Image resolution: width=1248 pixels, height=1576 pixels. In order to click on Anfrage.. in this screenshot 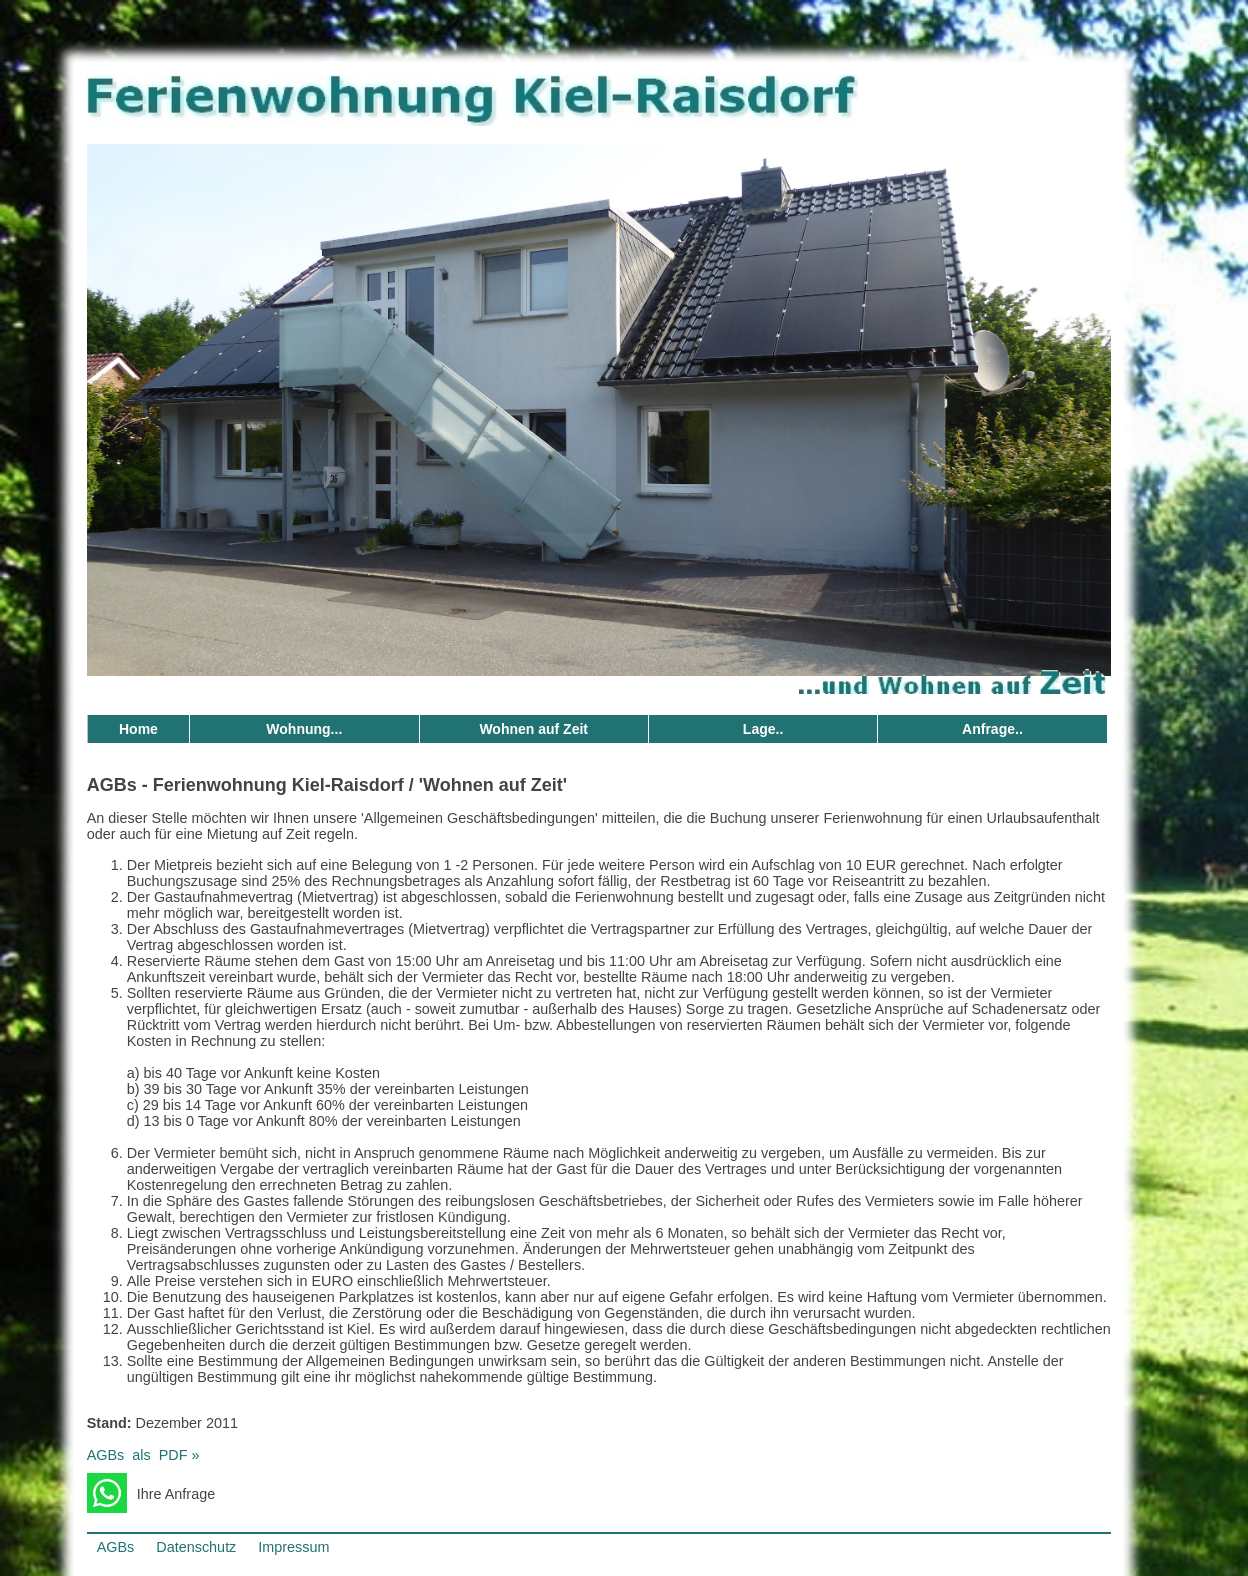, I will do `click(992, 729)`.